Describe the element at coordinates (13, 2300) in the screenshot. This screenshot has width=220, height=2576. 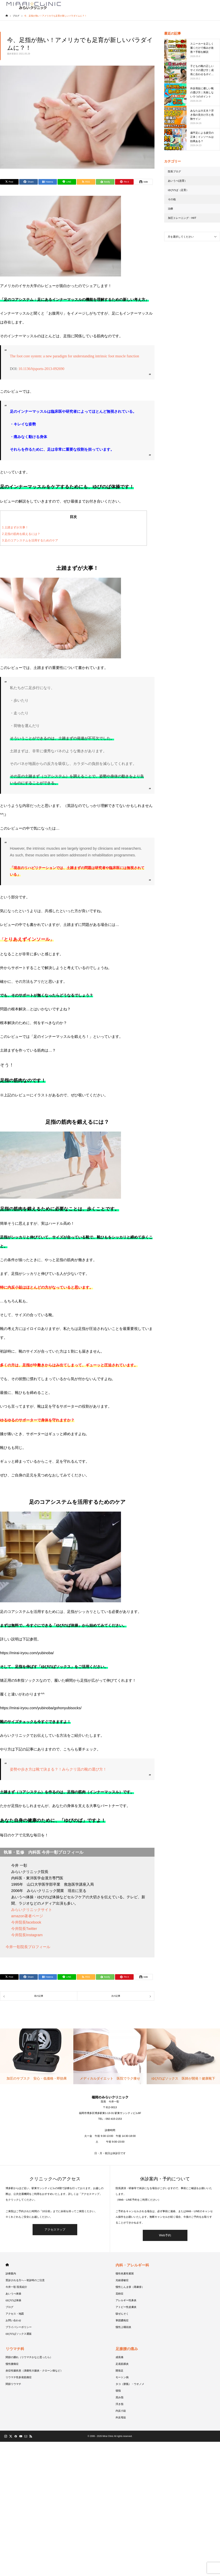
I see `ゆびのば体操` at that location.